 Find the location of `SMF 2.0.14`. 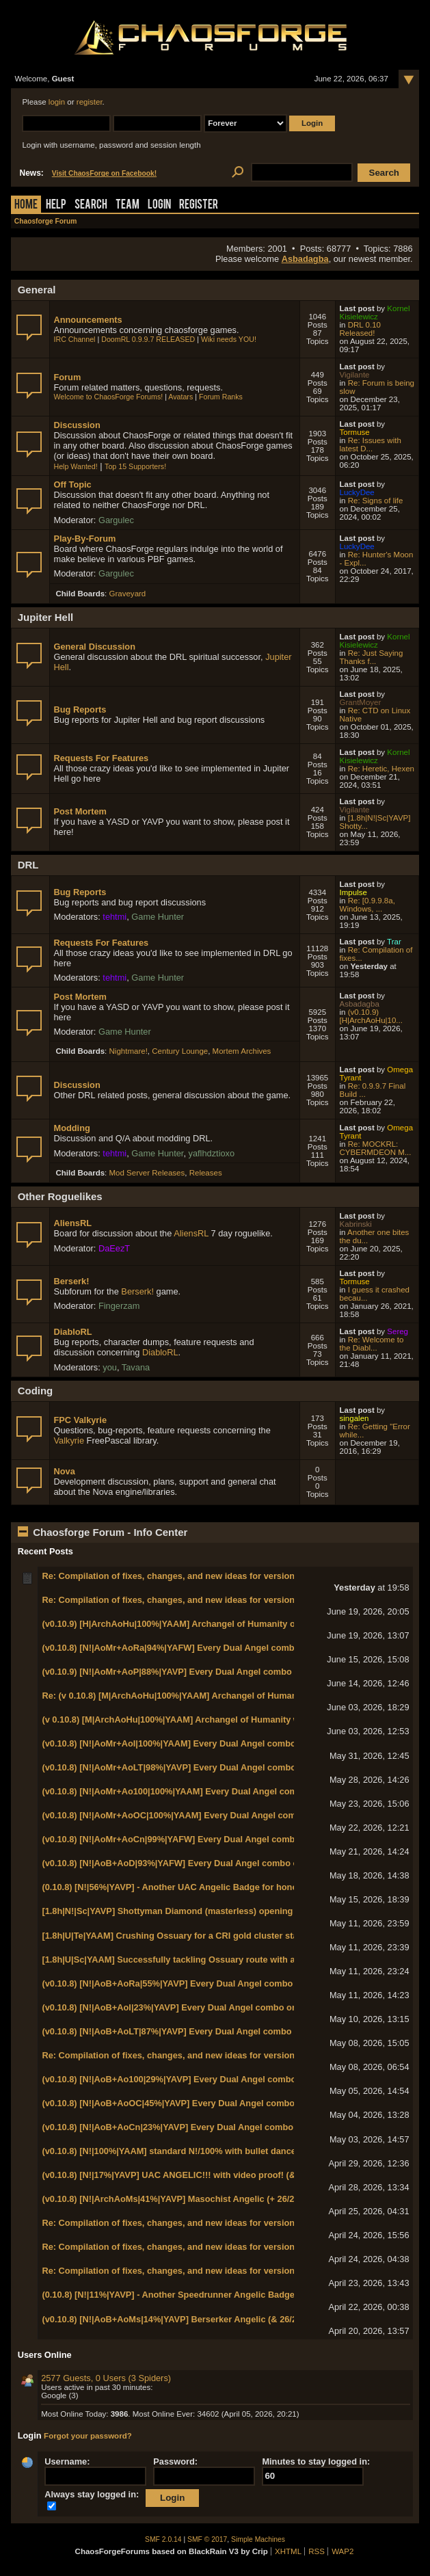

SMF 2.0.14 is located at coordinates (163, 2539).